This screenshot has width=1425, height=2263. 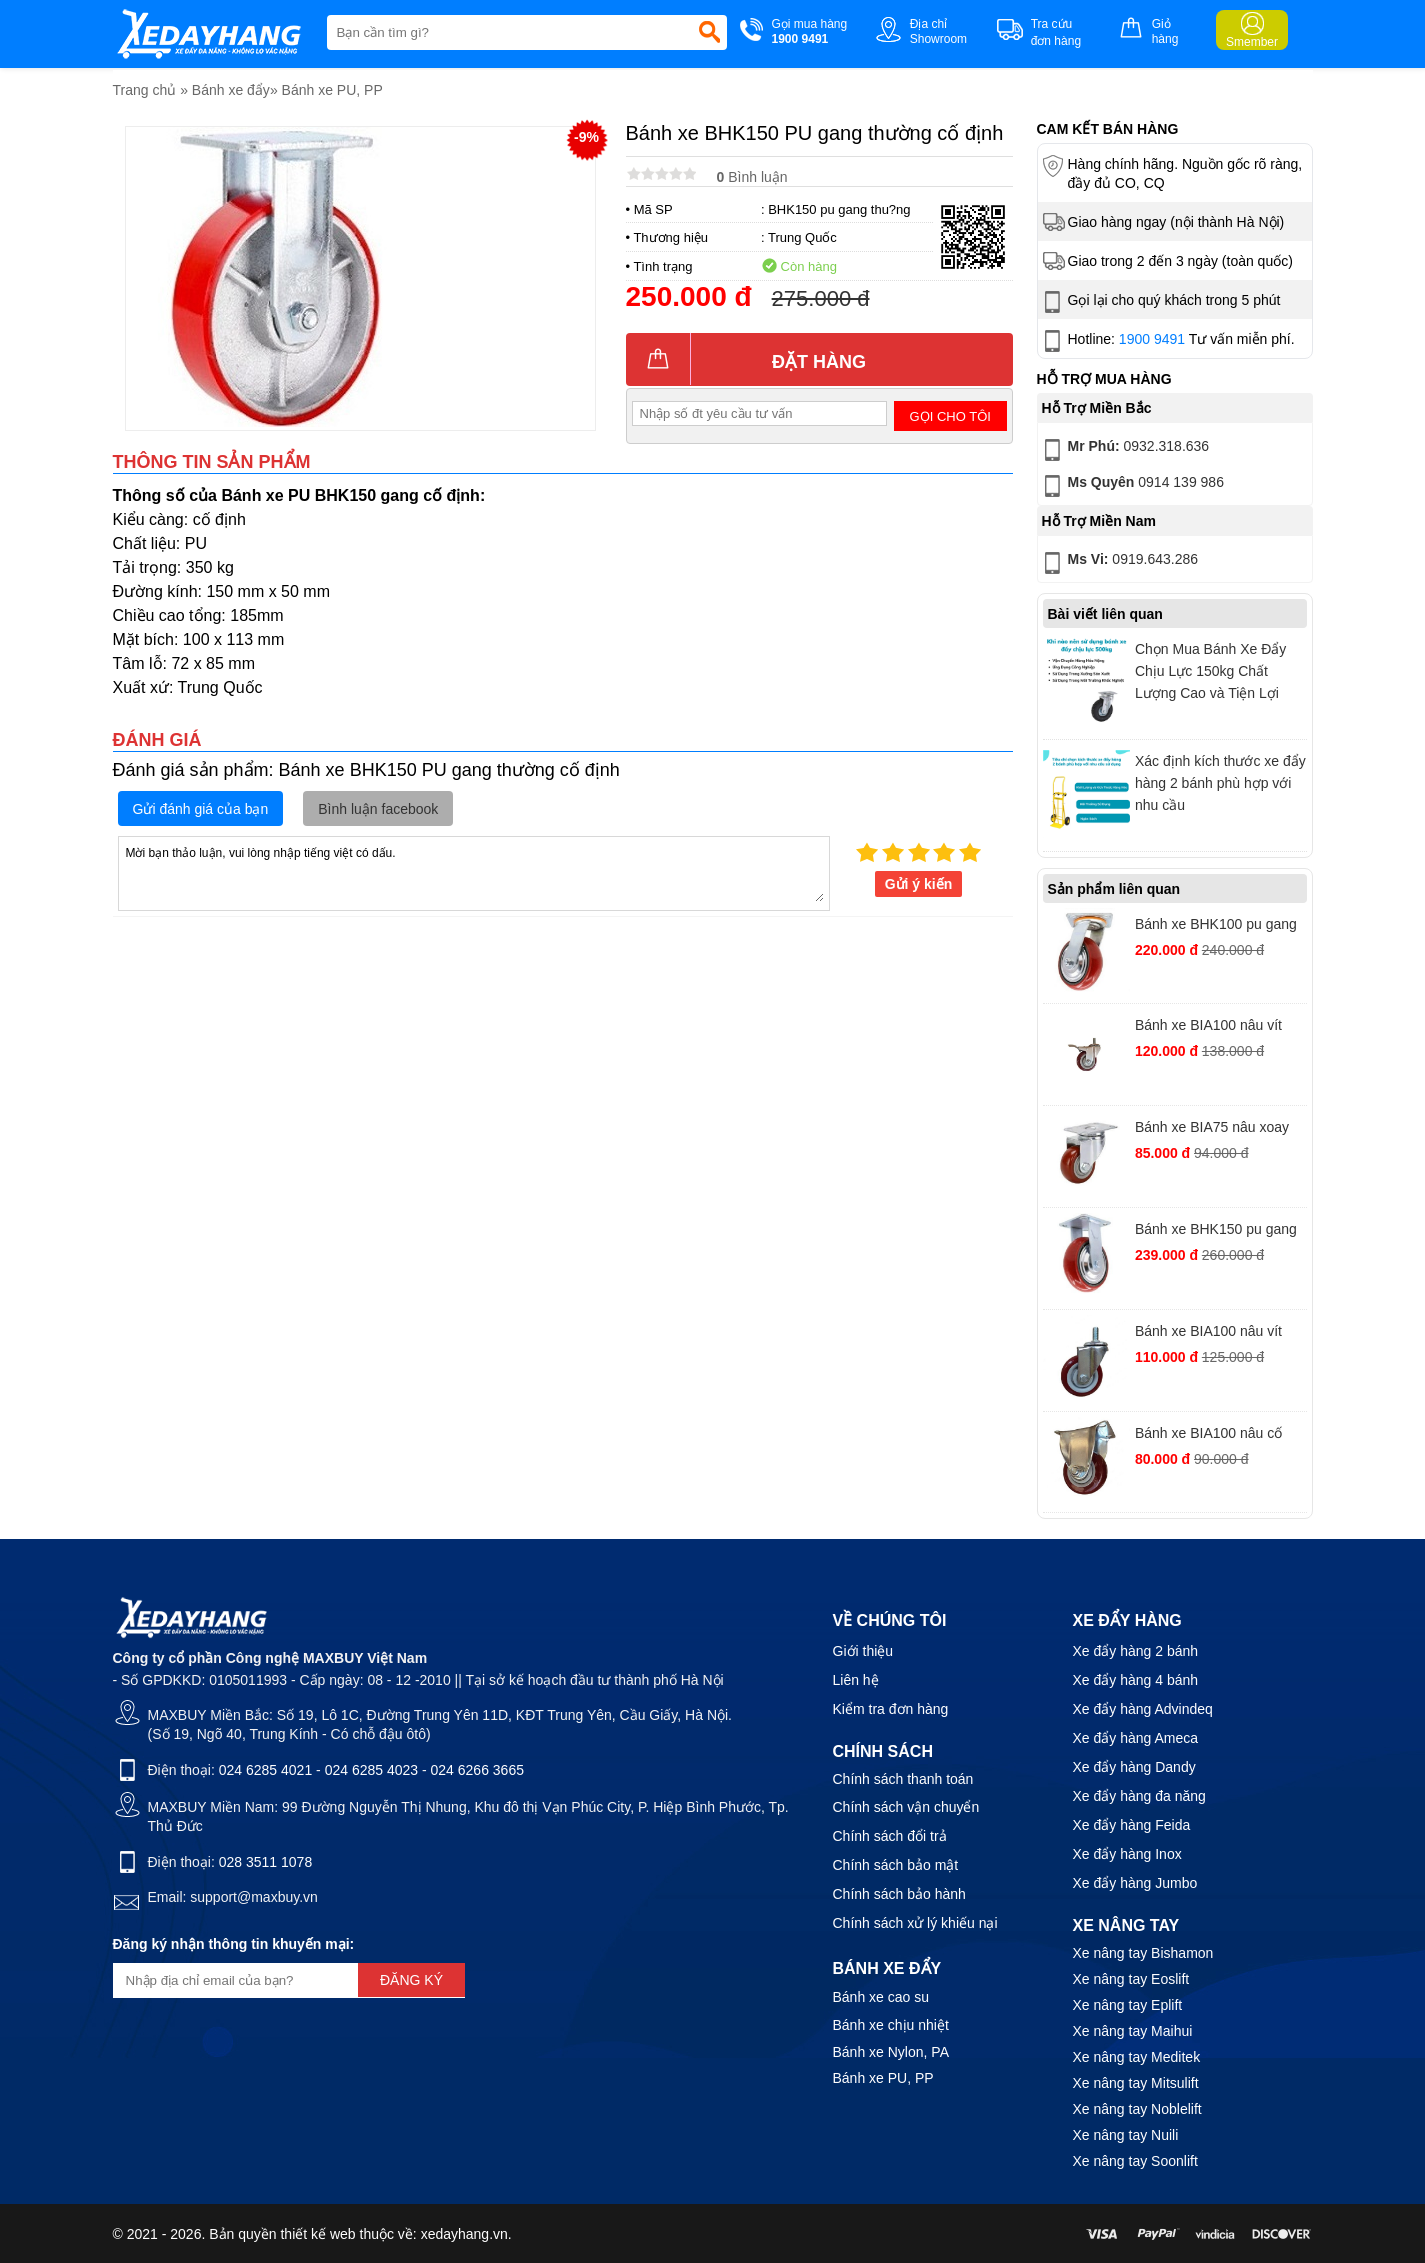 What do you see at coordinates (1143, 1953) in the screenshot?
I see `Xe nâng tay Bishamon` at bounding box center [1143, 1953].